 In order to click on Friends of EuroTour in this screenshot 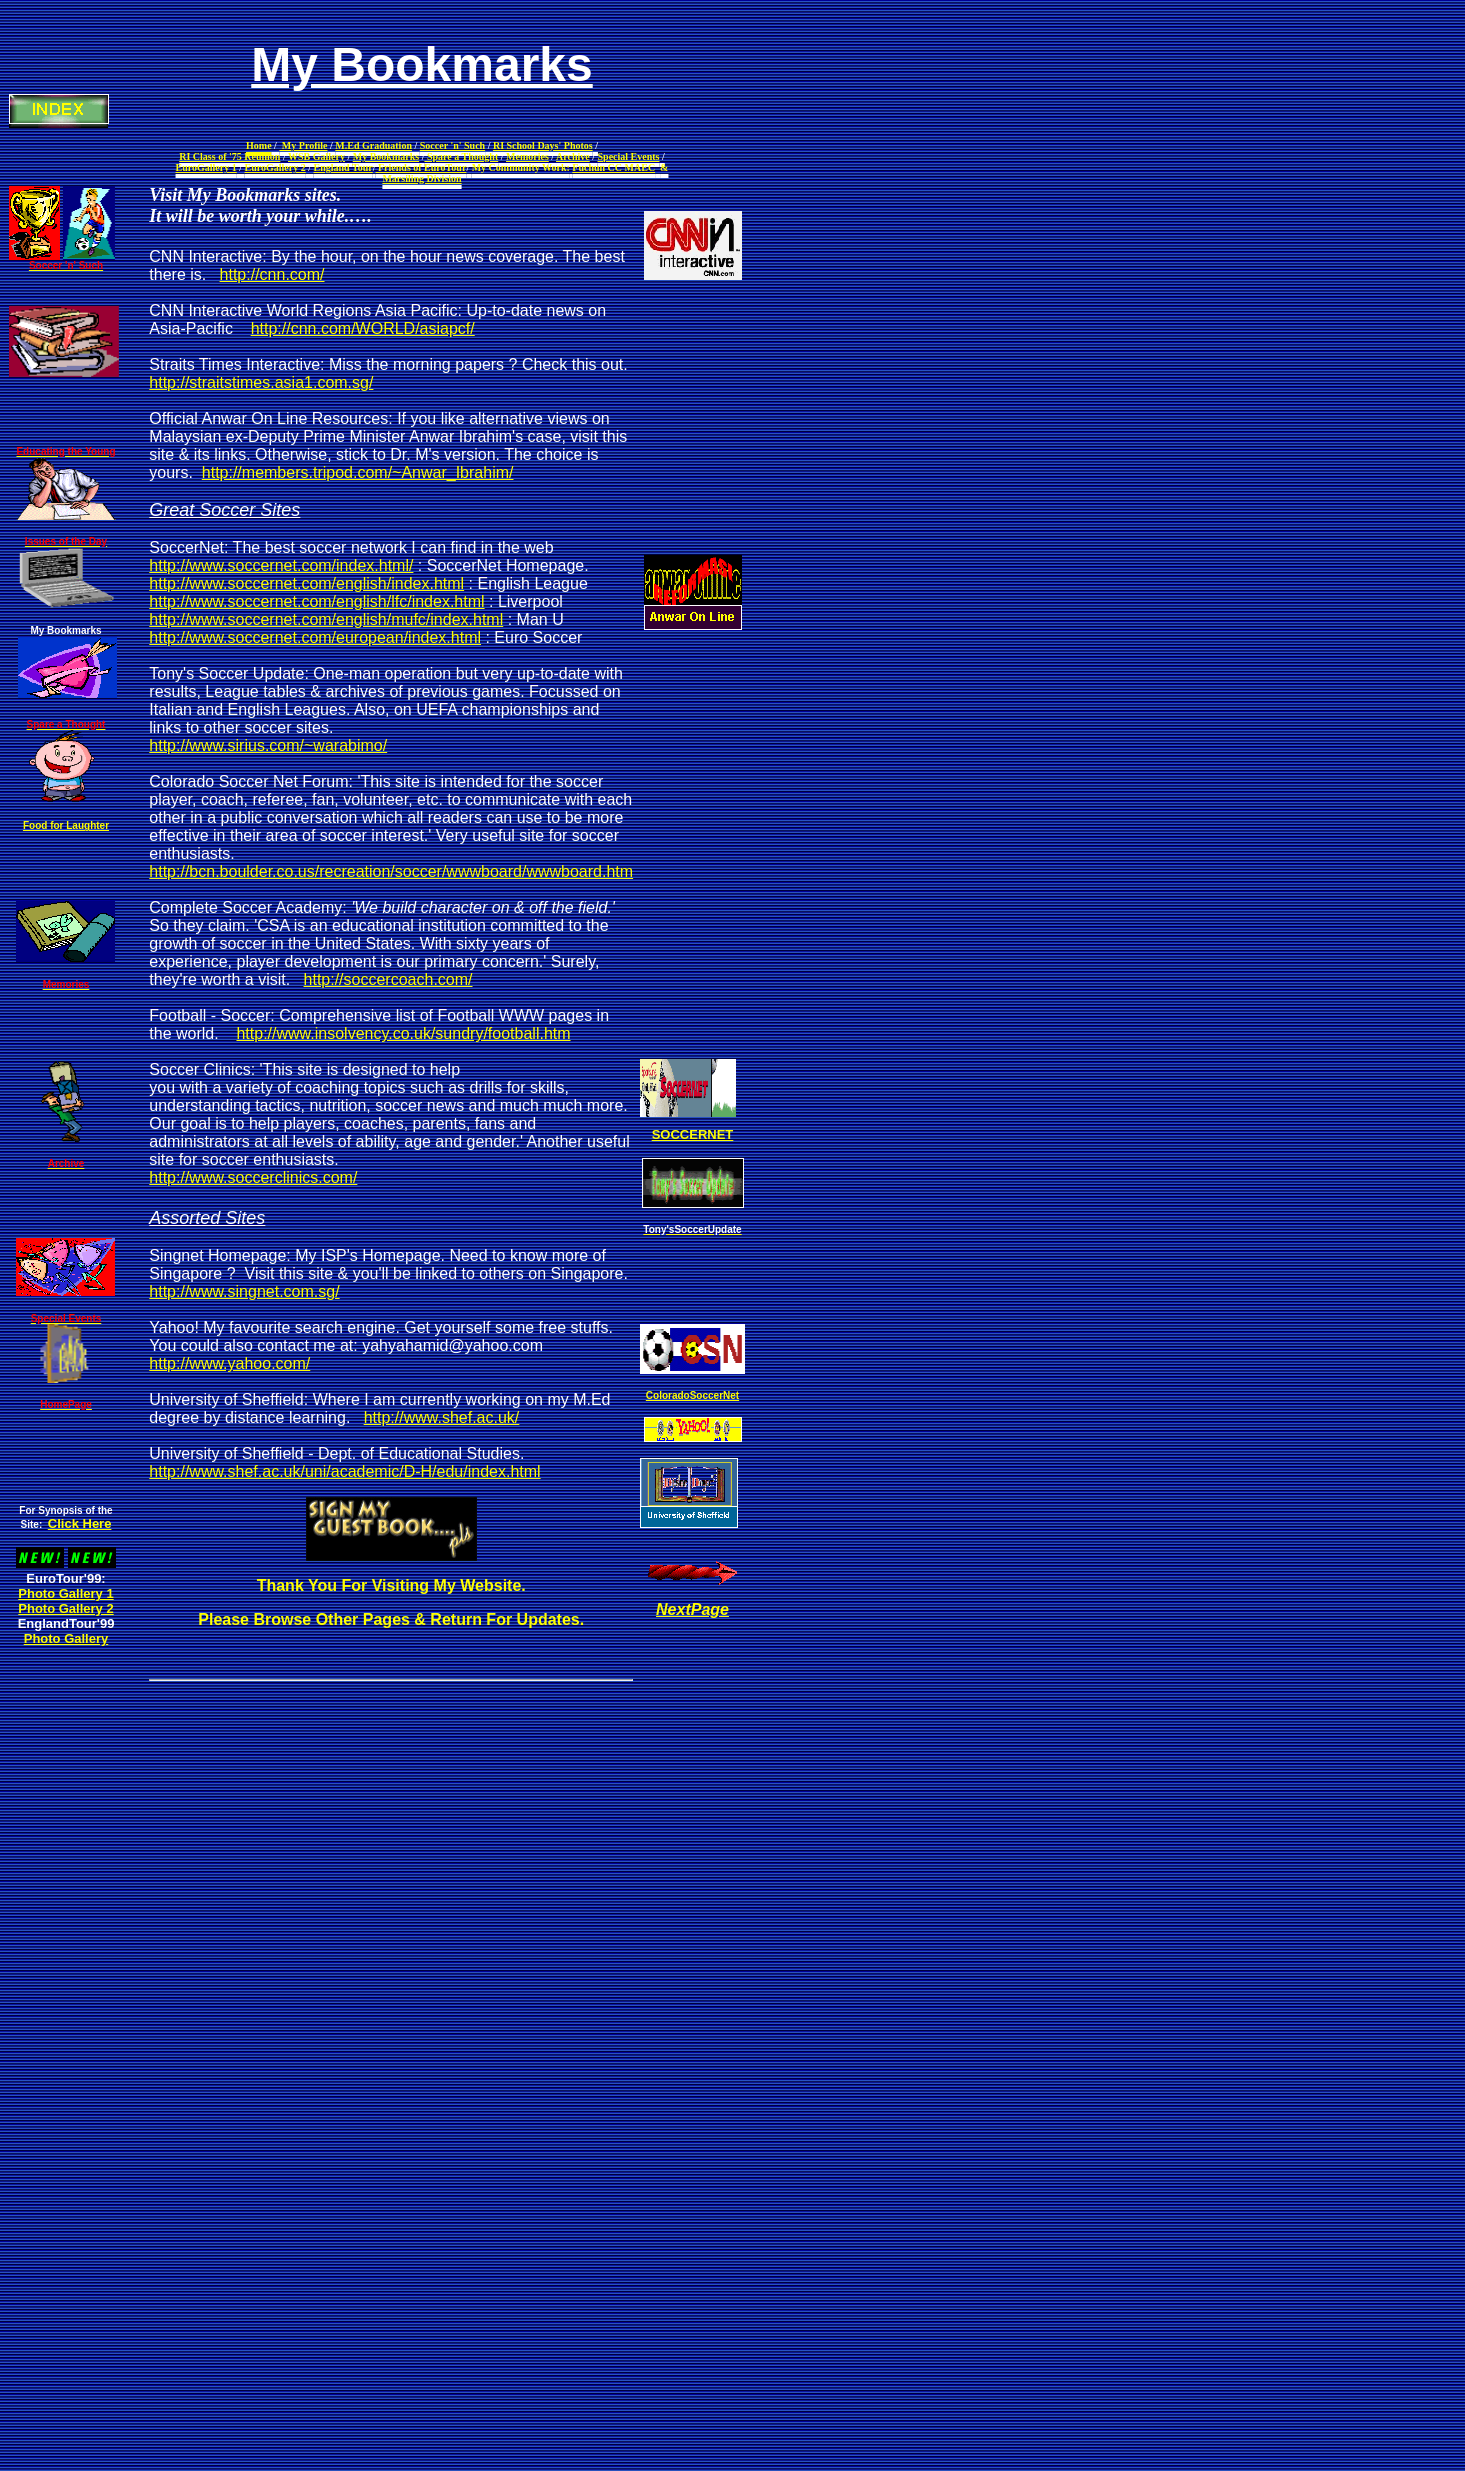, I will do `click(421, 167)`.